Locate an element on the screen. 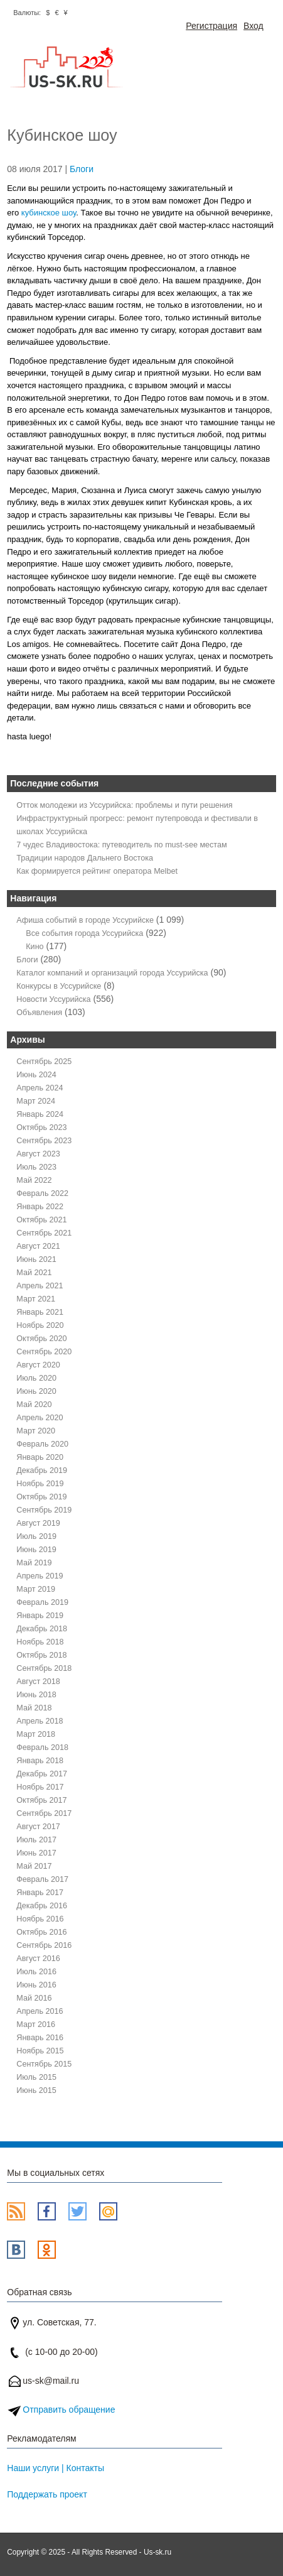 The height and width of the screenshot is (2576, 283). Июль 2019 is located at coordinates (36, 1536).